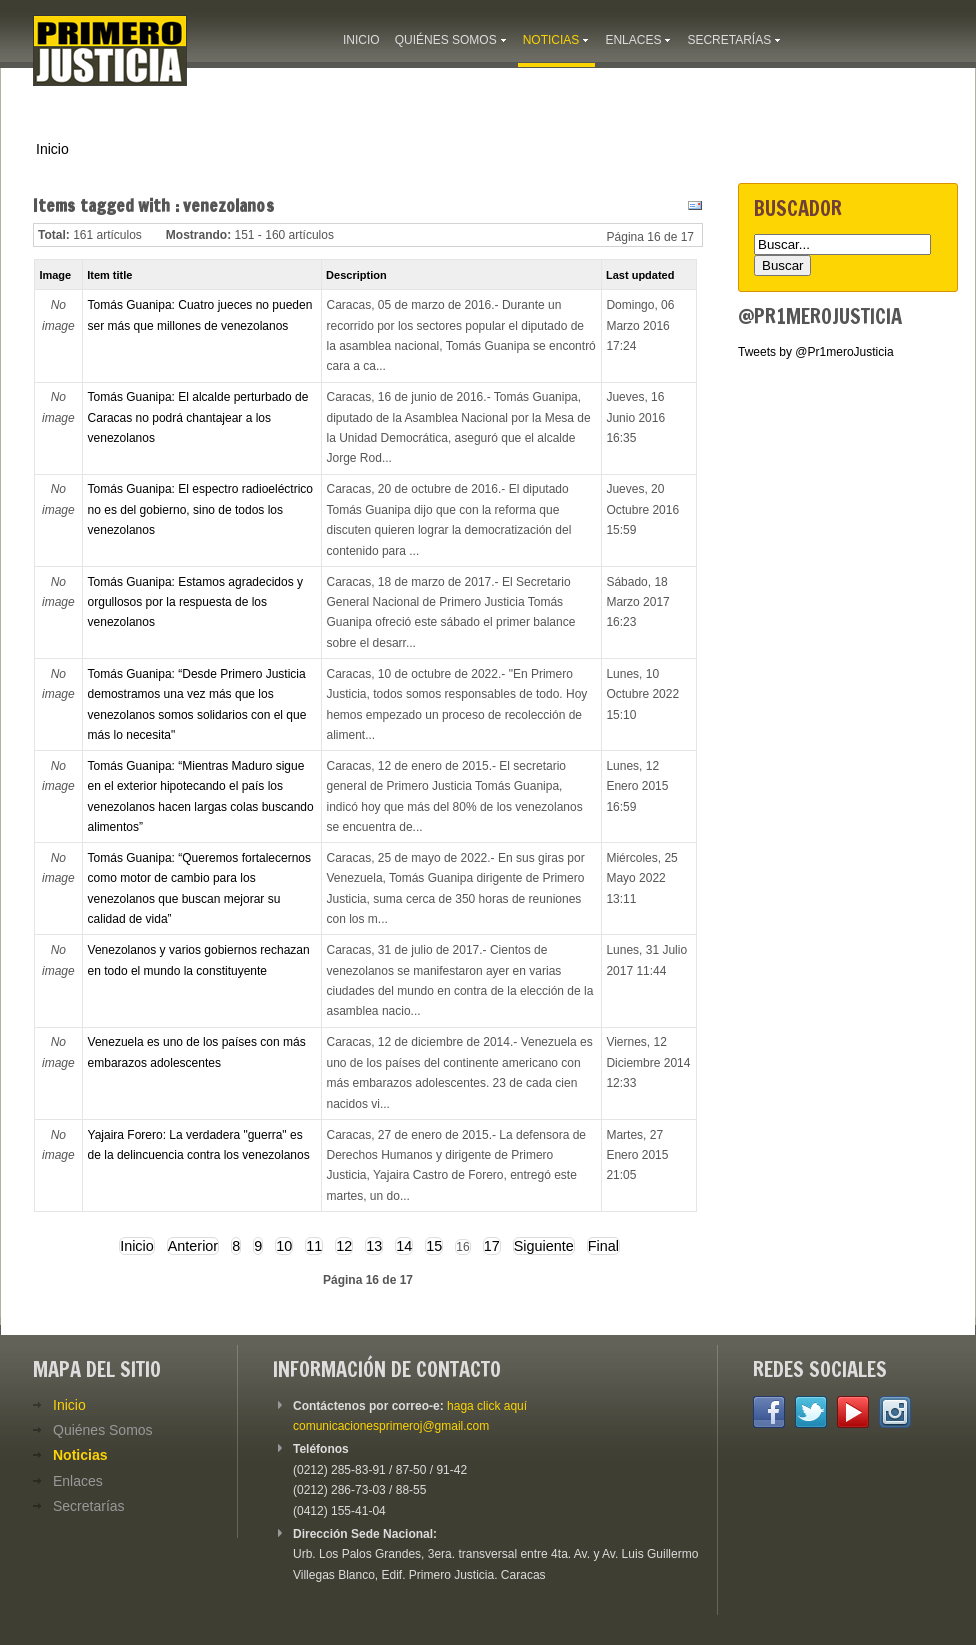 Image resolution: width=976 pixels, height=1645 pixels. I want to click on Inicio, so click(52, 149).